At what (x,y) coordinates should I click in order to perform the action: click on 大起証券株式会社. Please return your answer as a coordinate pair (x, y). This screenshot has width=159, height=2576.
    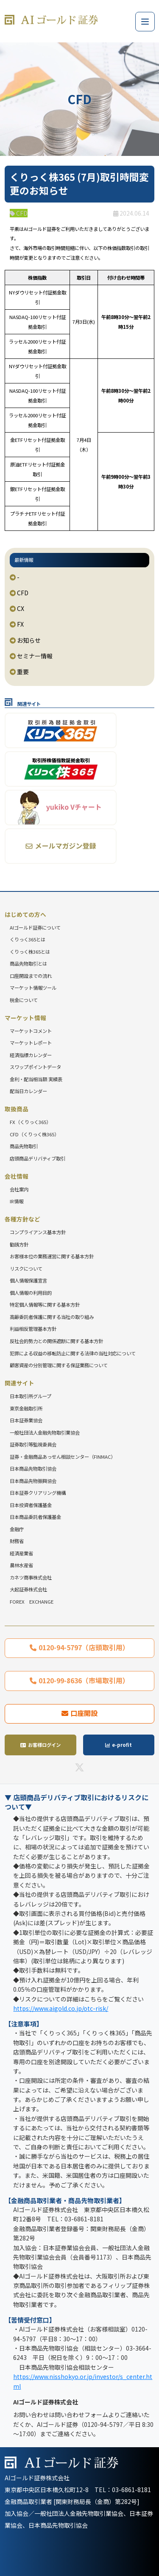
    Looking at the image, I should click on (28, 1589).